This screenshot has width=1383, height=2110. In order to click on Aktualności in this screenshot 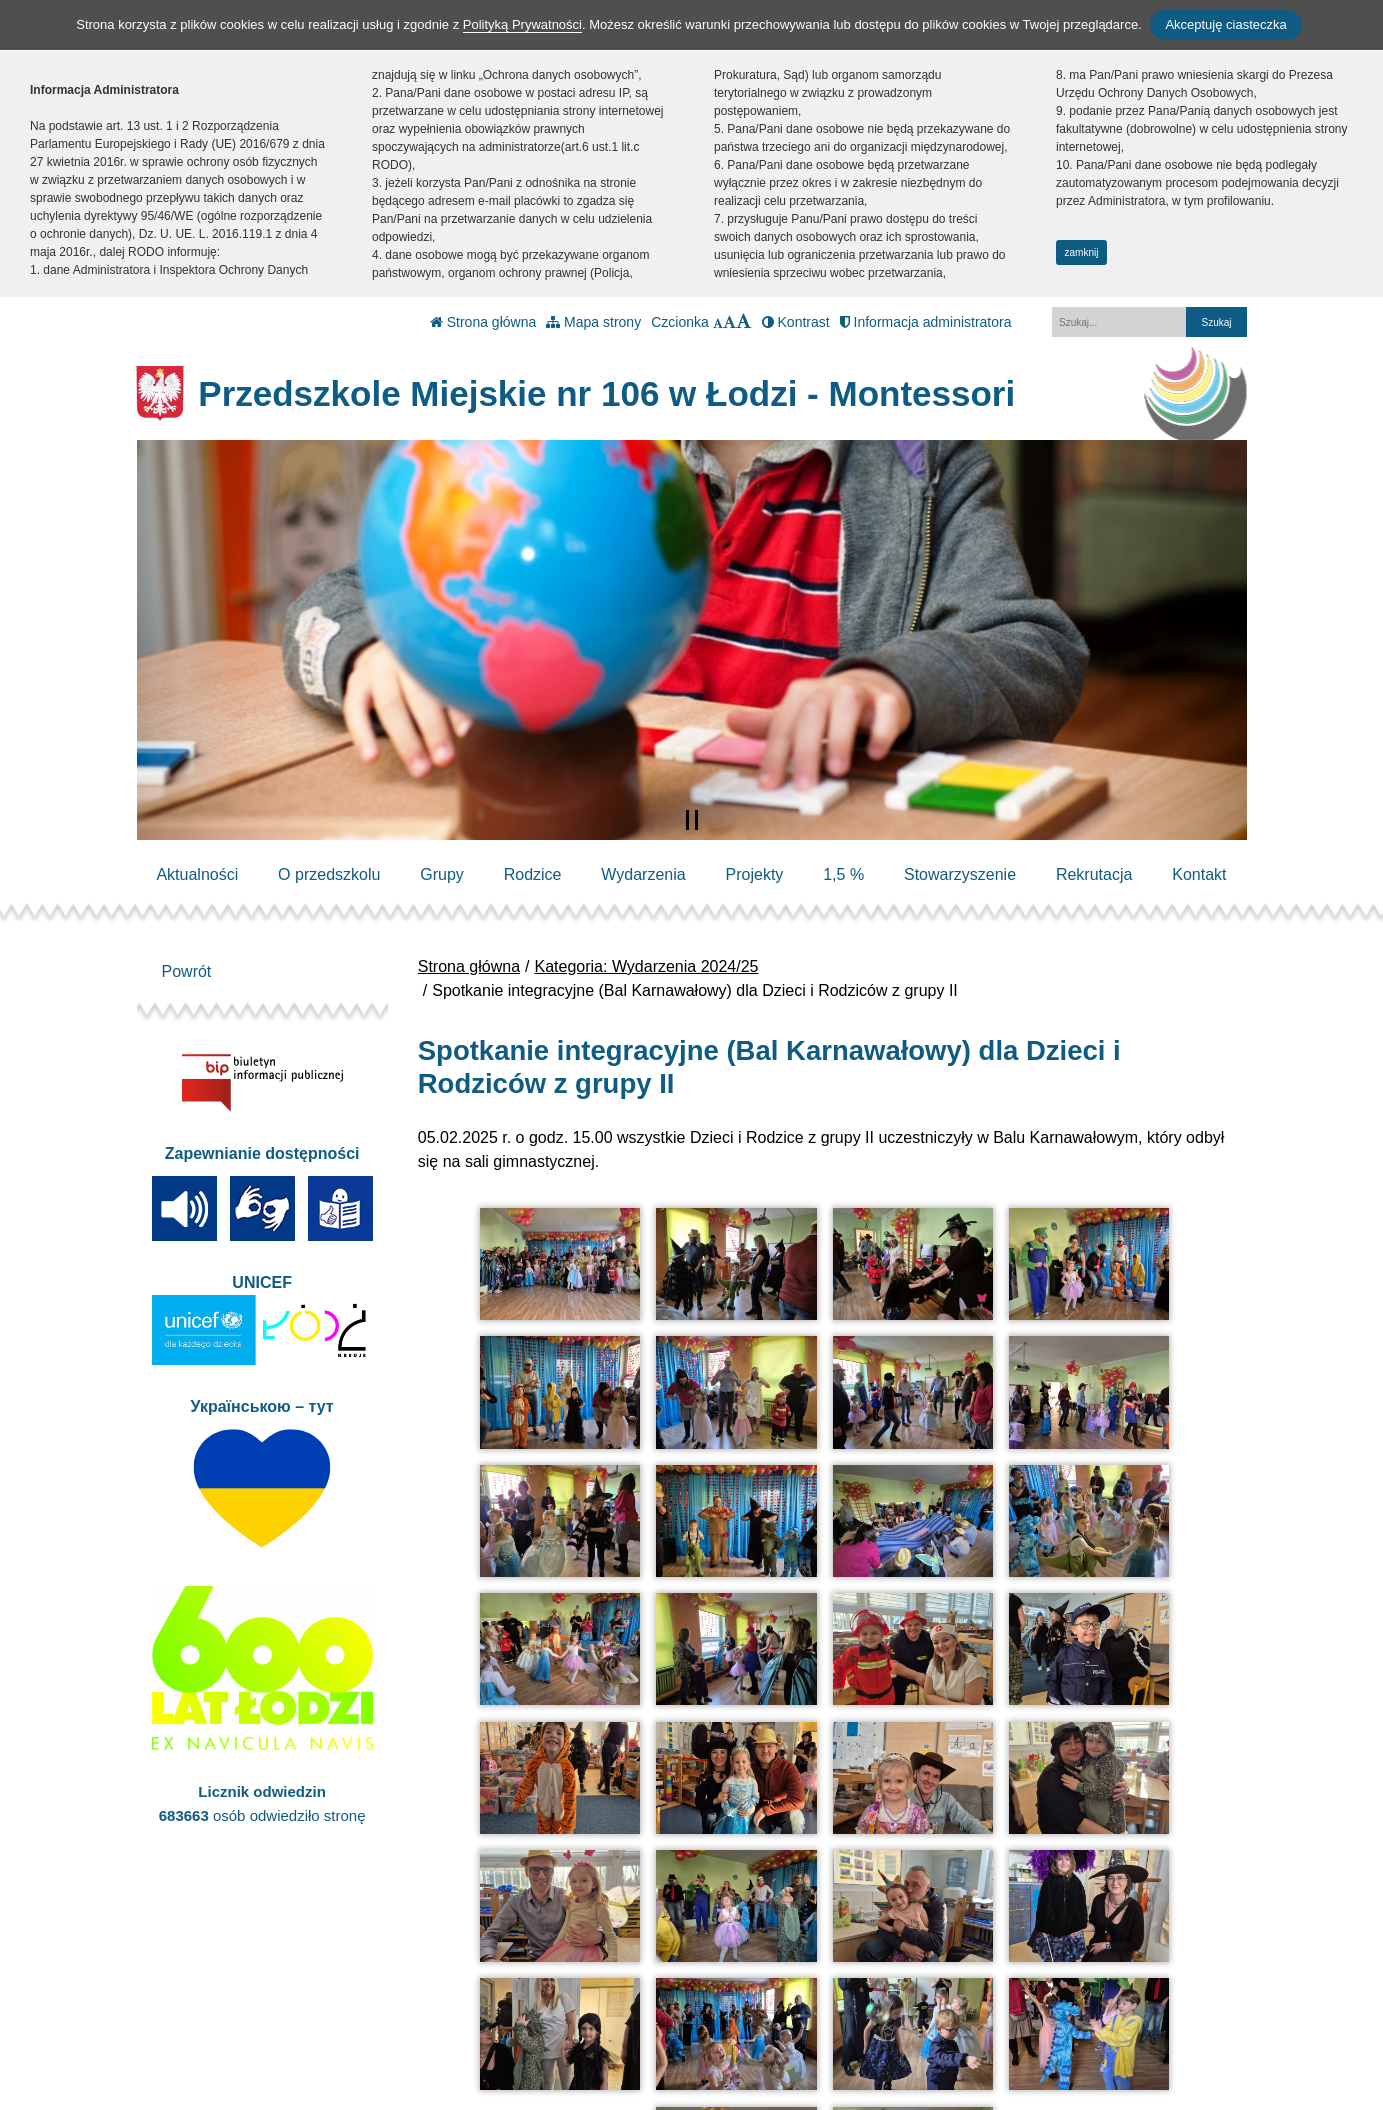, I will do `click(197, 874)`.